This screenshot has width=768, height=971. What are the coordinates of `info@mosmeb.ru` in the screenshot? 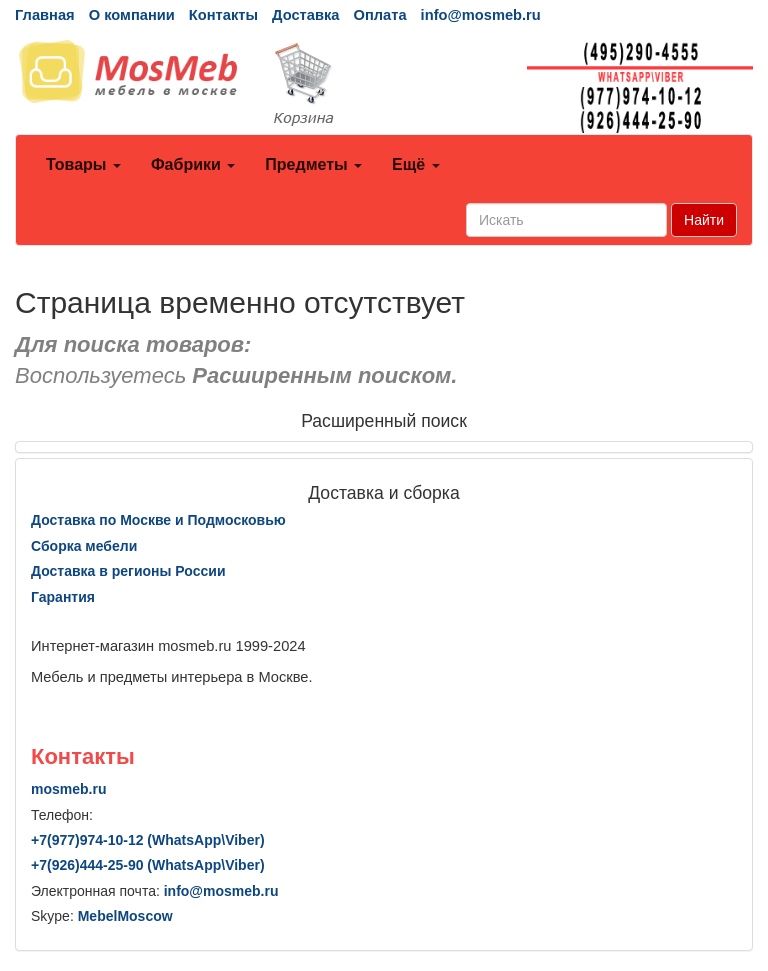 It's located at (481, 15).